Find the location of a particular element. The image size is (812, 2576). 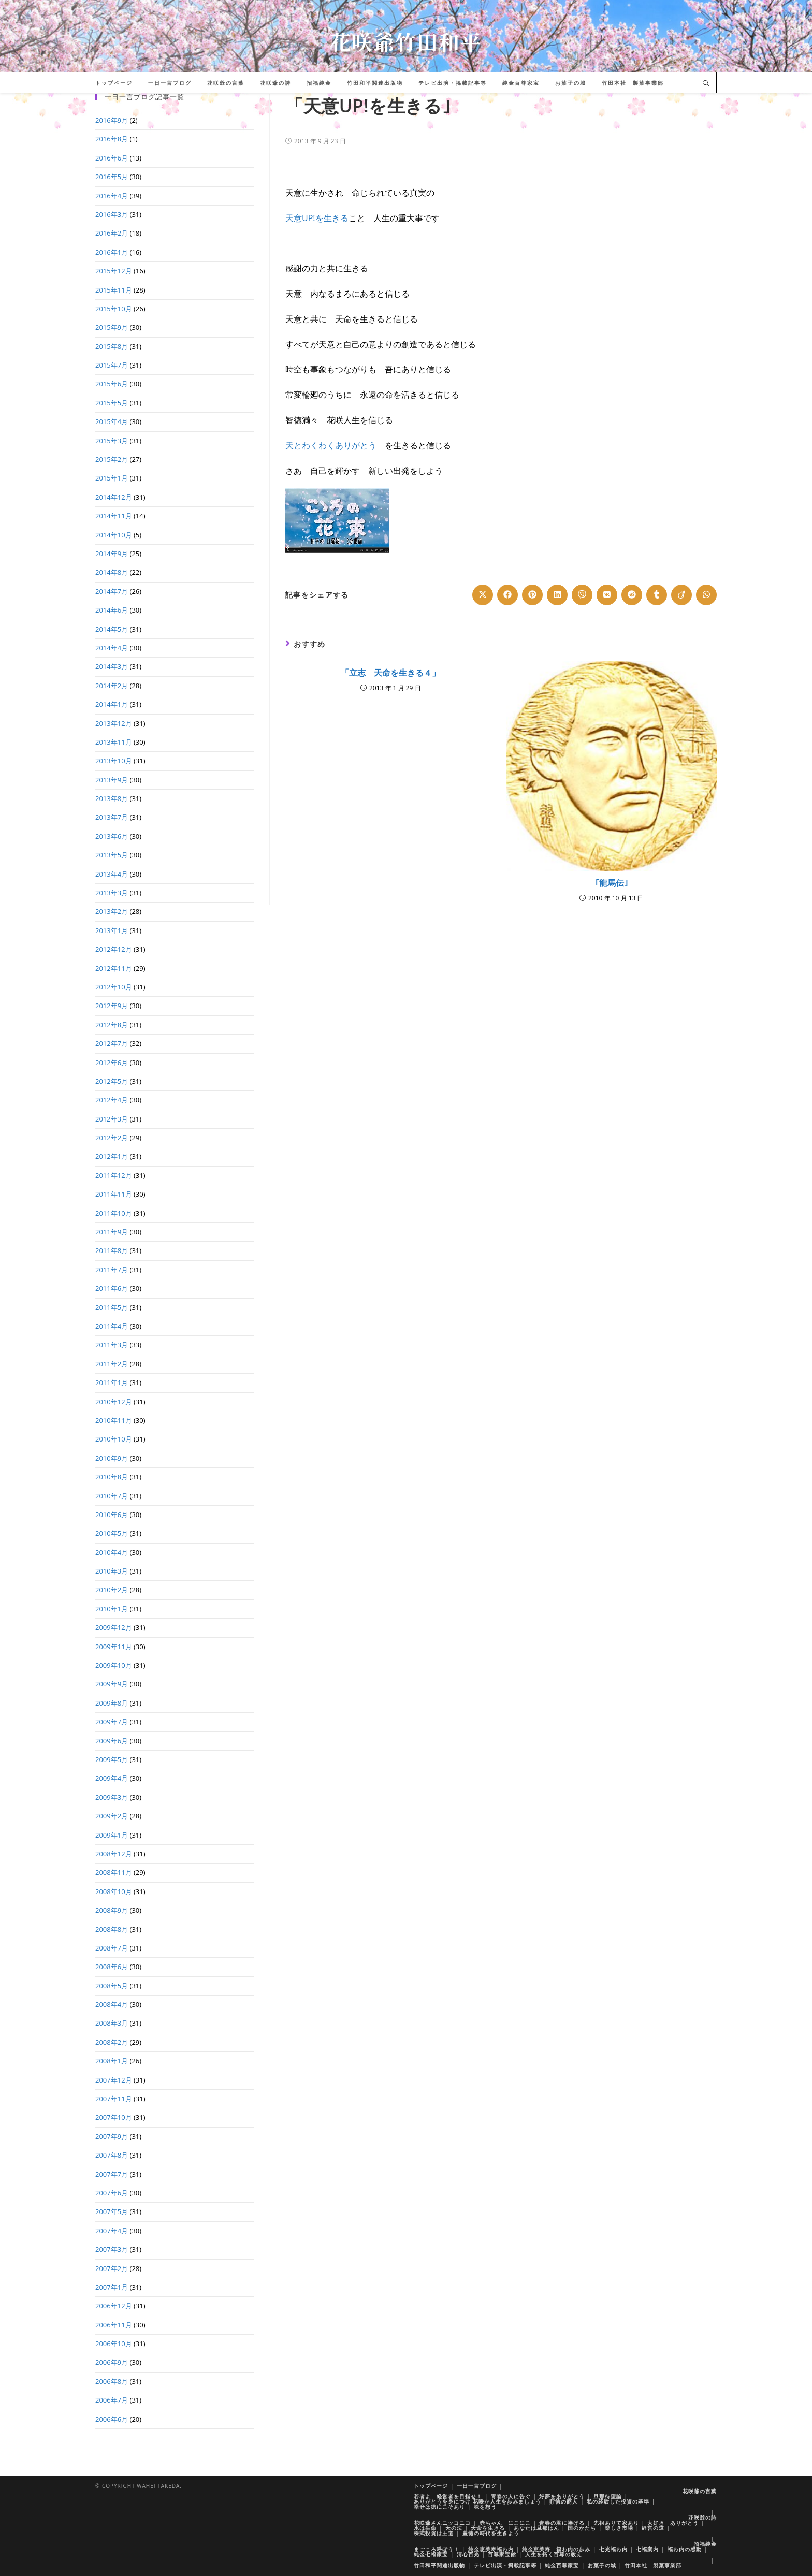

2014年6月 is located at coordinates (111, 610).